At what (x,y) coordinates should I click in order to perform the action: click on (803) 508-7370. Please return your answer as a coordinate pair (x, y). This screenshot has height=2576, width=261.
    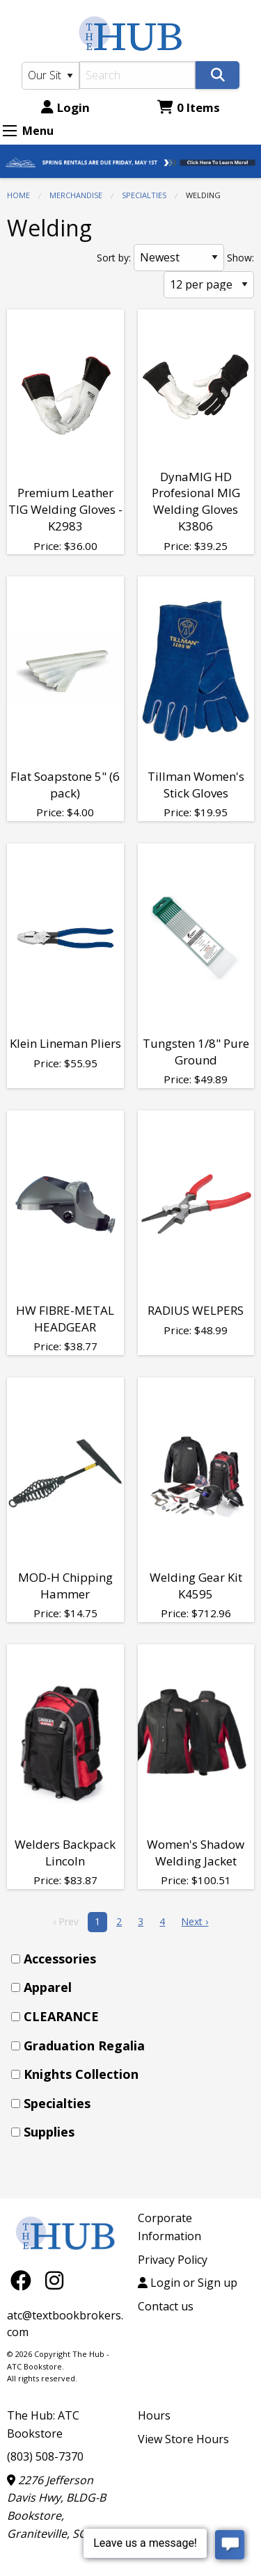
    Looking at the image, I should click on (45, 2456).